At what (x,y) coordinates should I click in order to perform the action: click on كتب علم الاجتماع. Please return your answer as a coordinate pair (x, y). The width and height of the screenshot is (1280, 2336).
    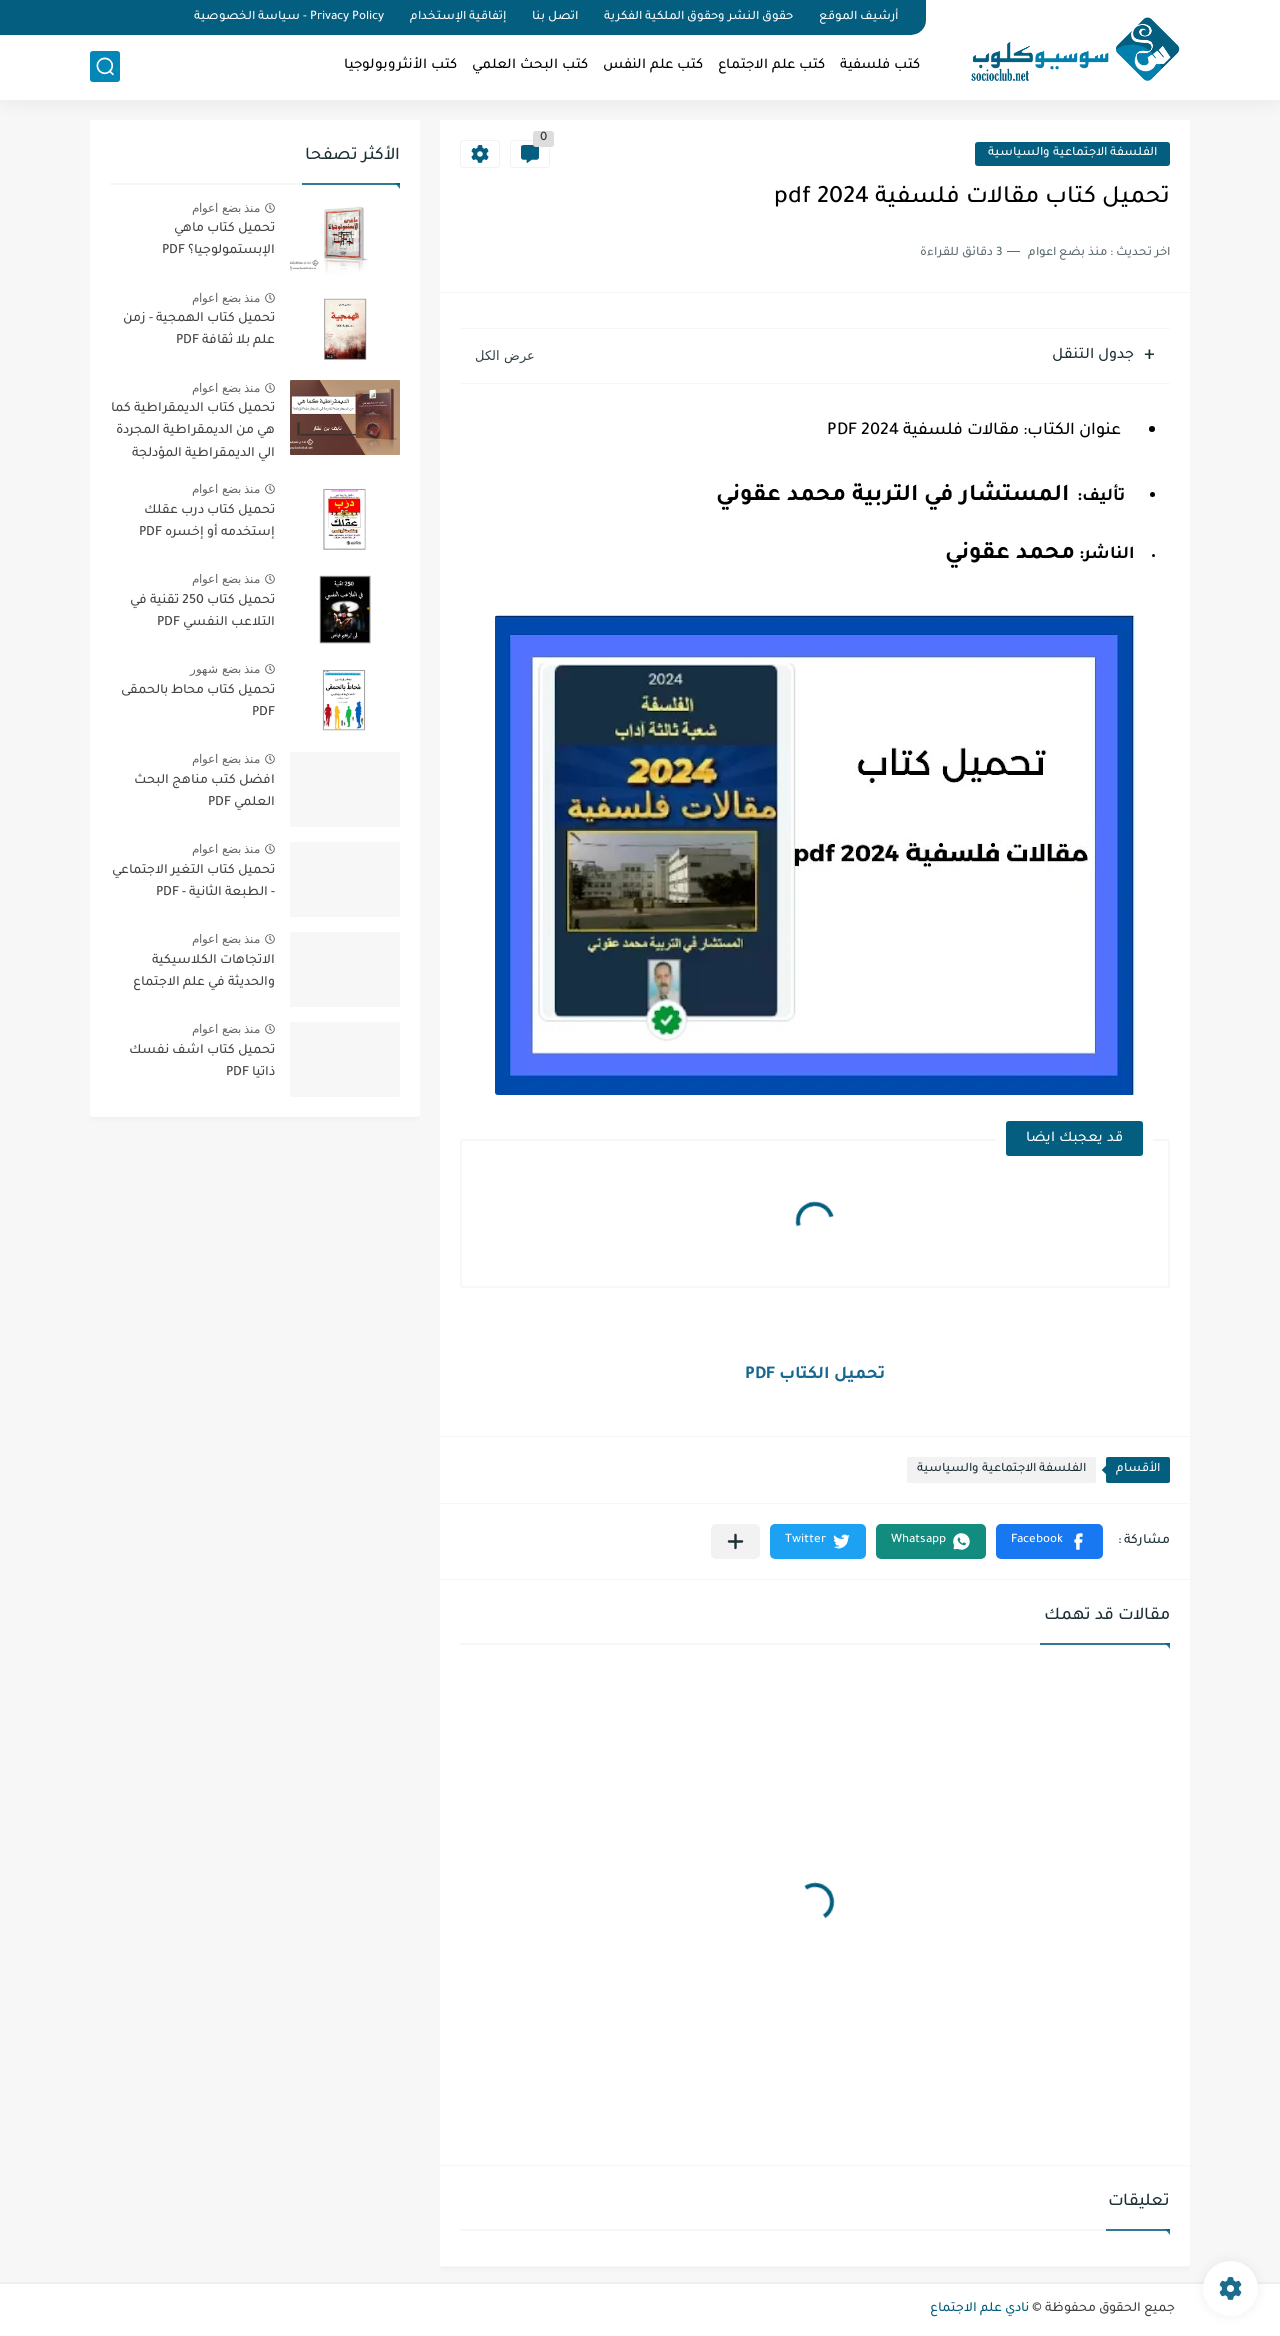
    Looking at the image, I should click on (771, 65).